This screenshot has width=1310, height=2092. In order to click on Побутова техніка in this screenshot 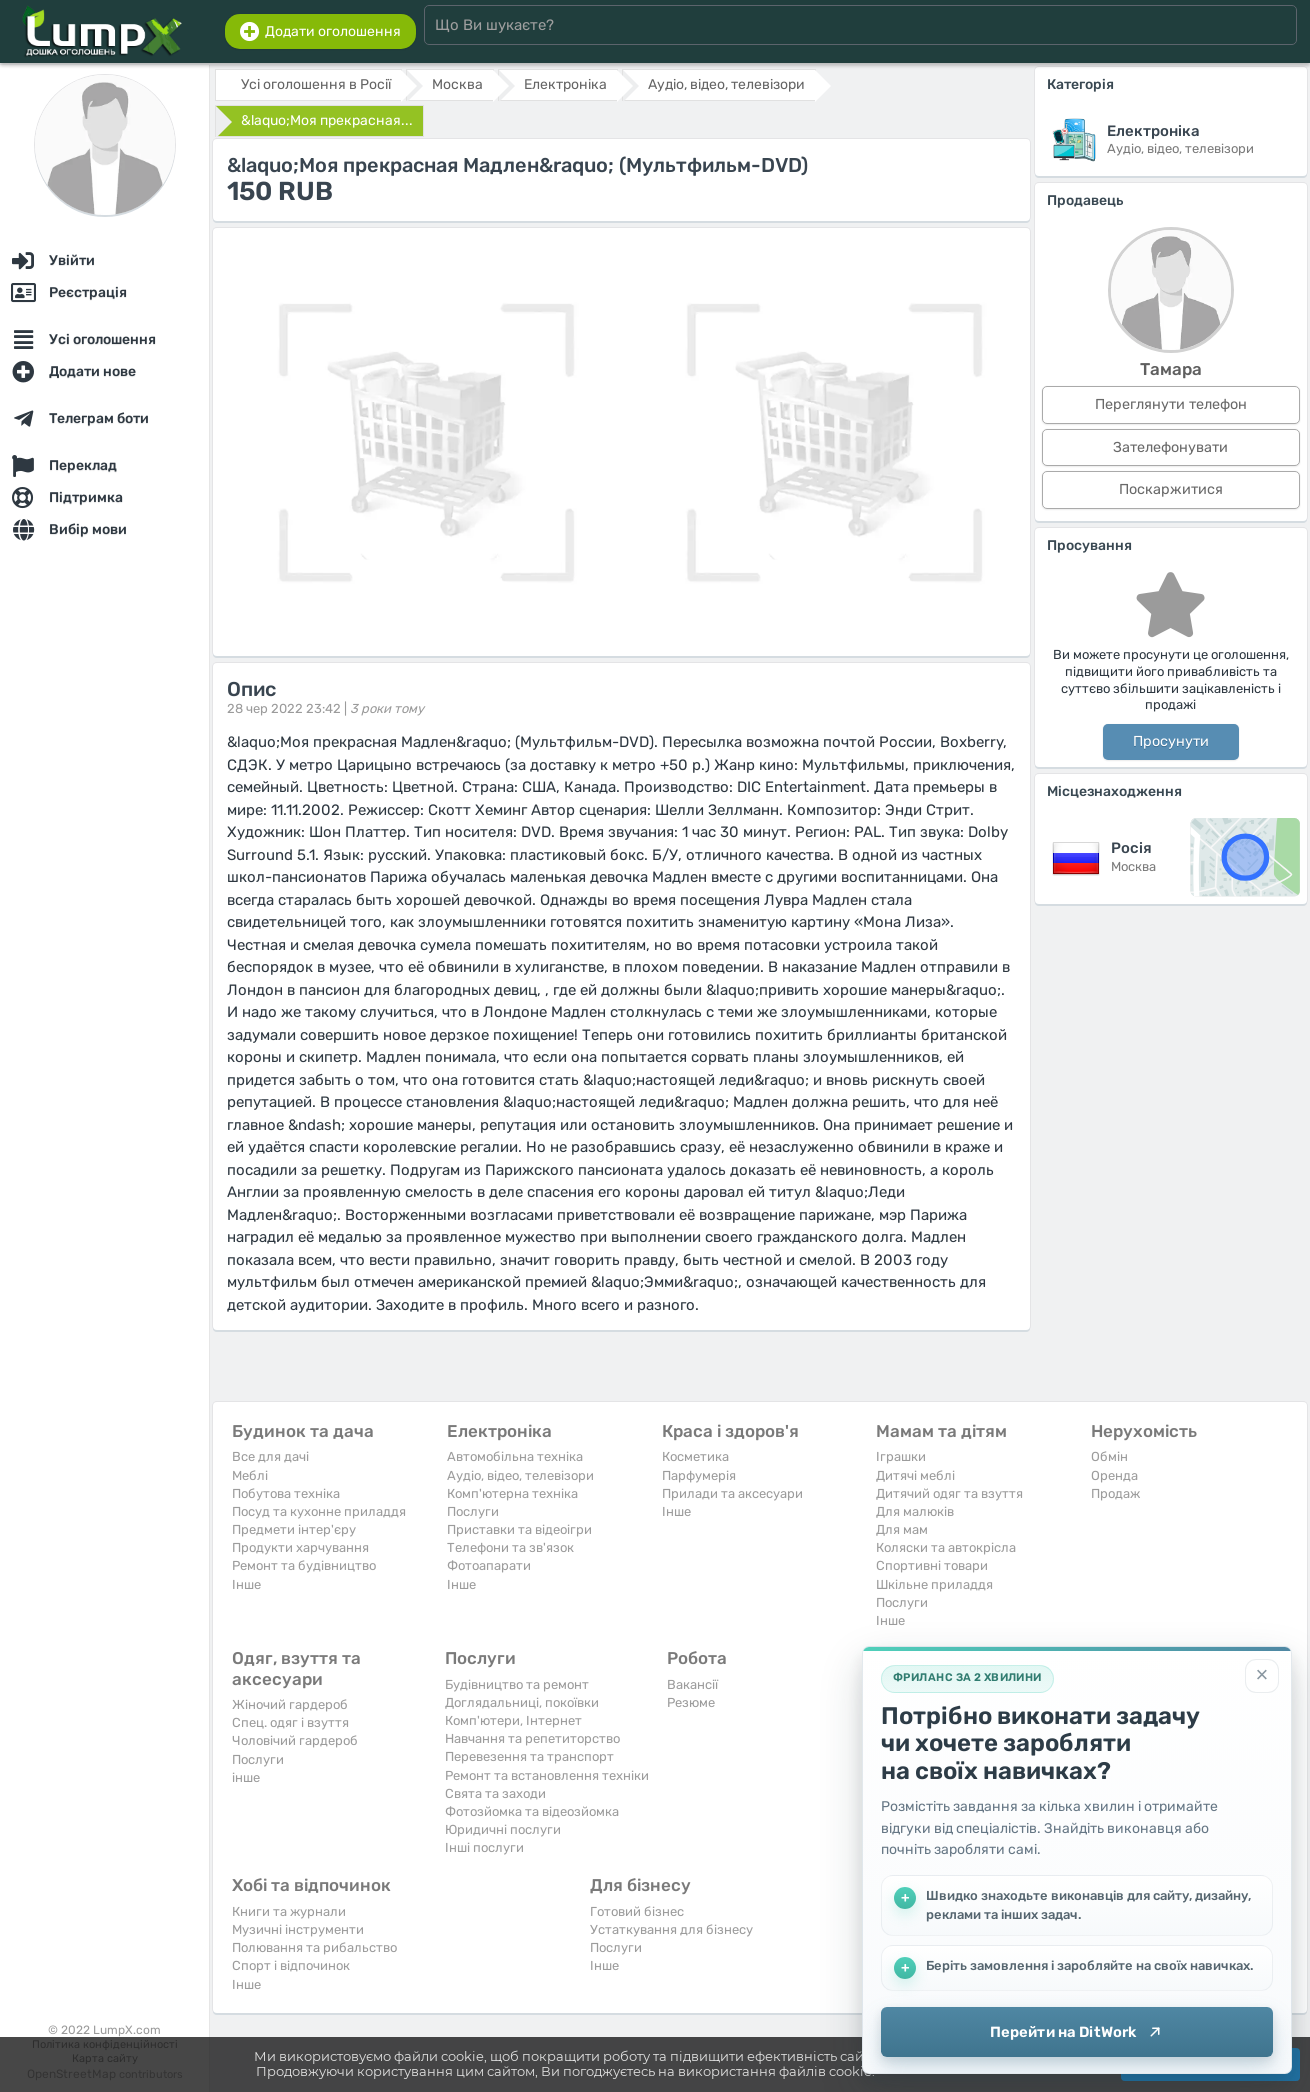, I will do `click(286, 1493)`.